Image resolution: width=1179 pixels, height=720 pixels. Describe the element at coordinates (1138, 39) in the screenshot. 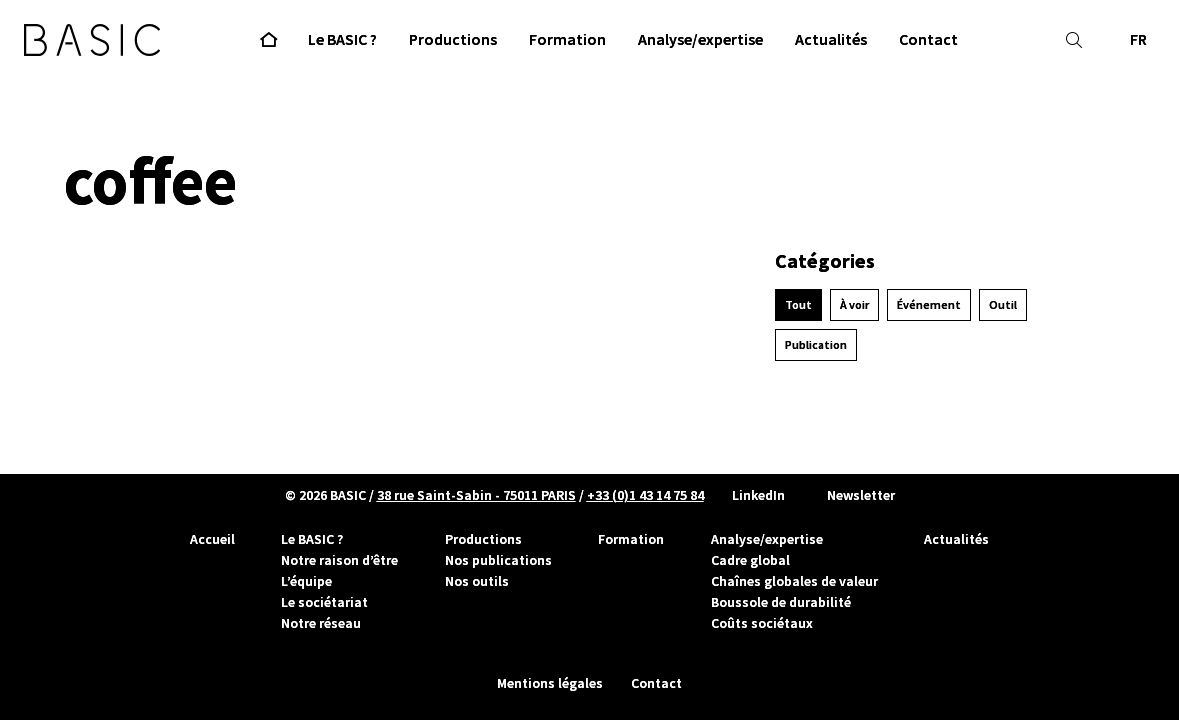

I see `FR` at that location.